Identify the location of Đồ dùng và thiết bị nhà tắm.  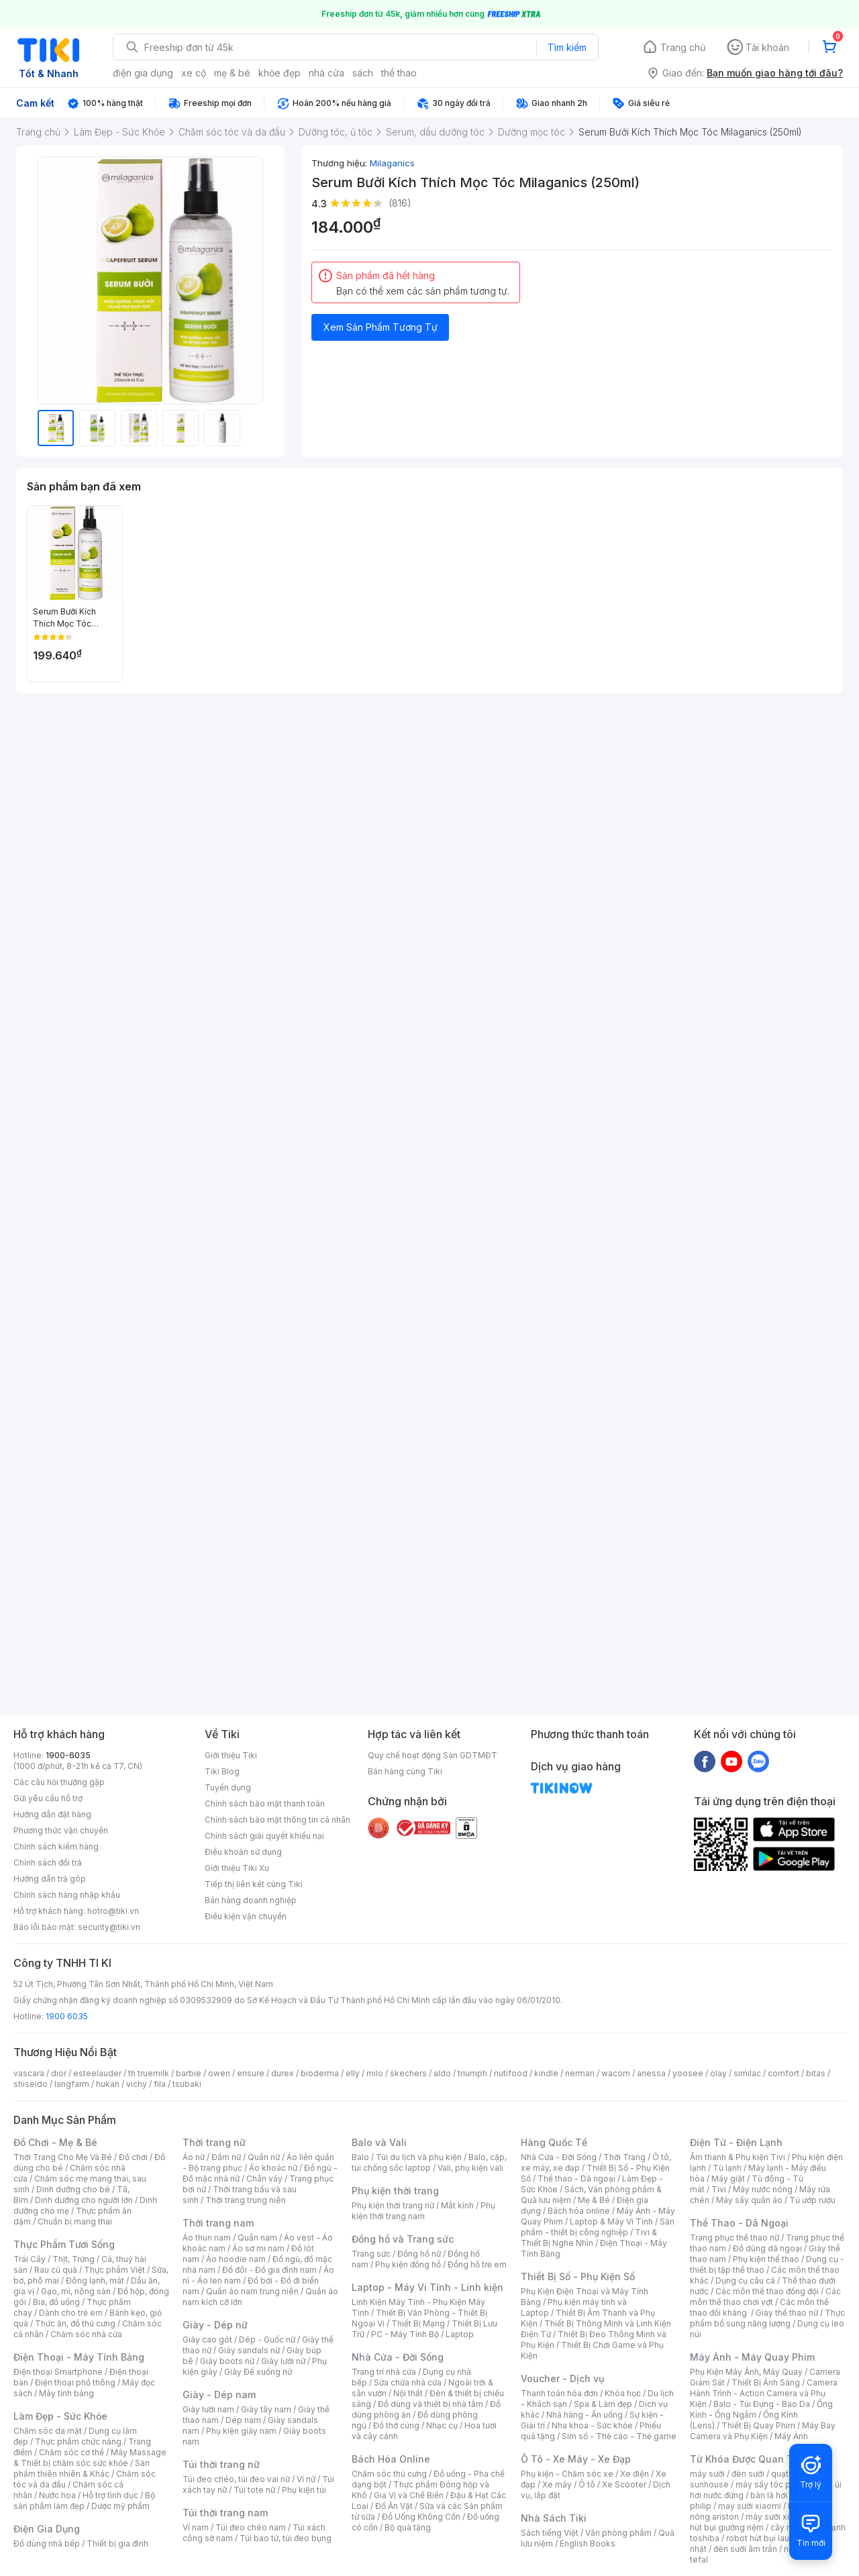
(430, 2404).